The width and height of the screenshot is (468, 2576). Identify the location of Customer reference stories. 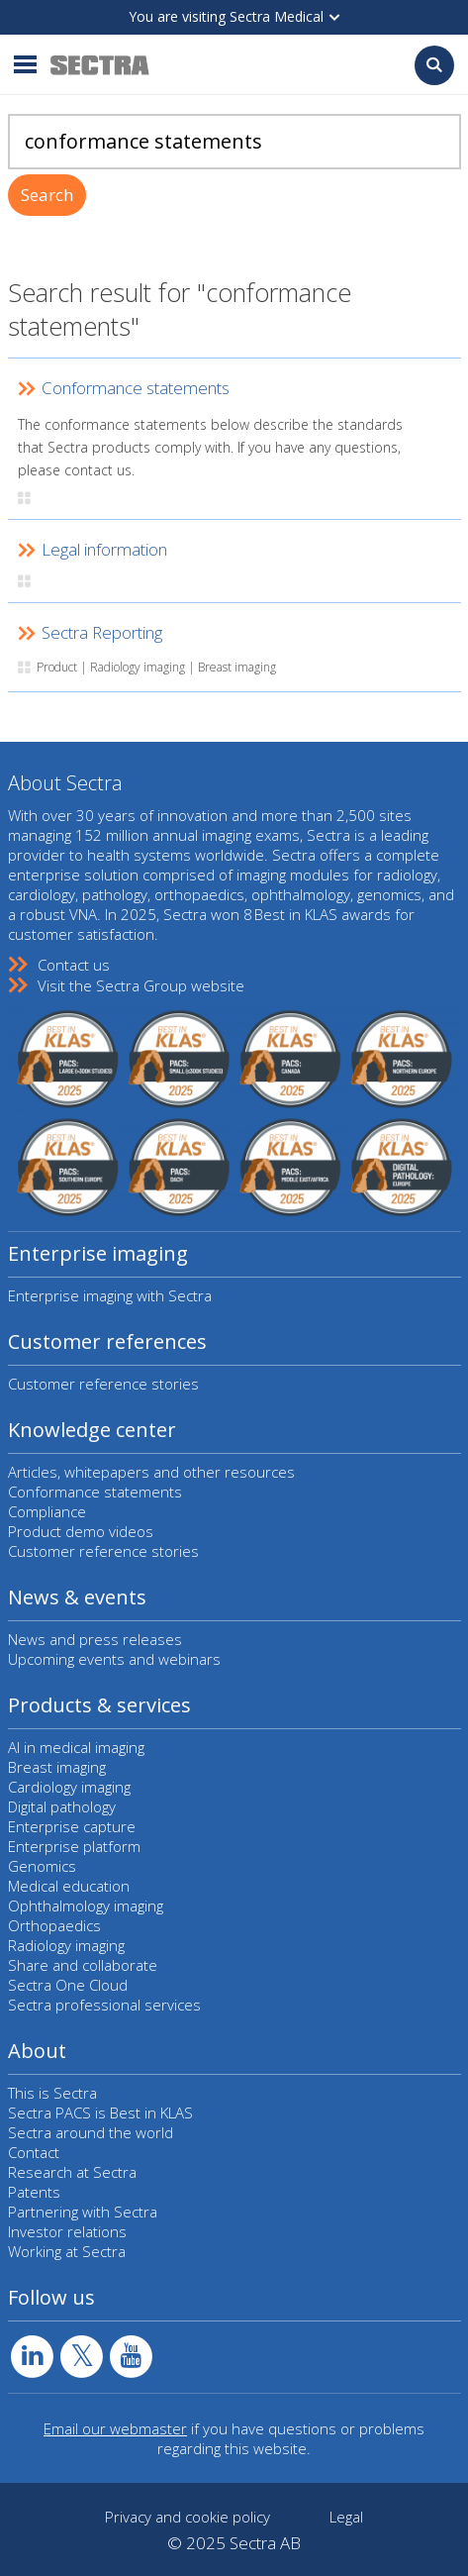
(103, 1383).